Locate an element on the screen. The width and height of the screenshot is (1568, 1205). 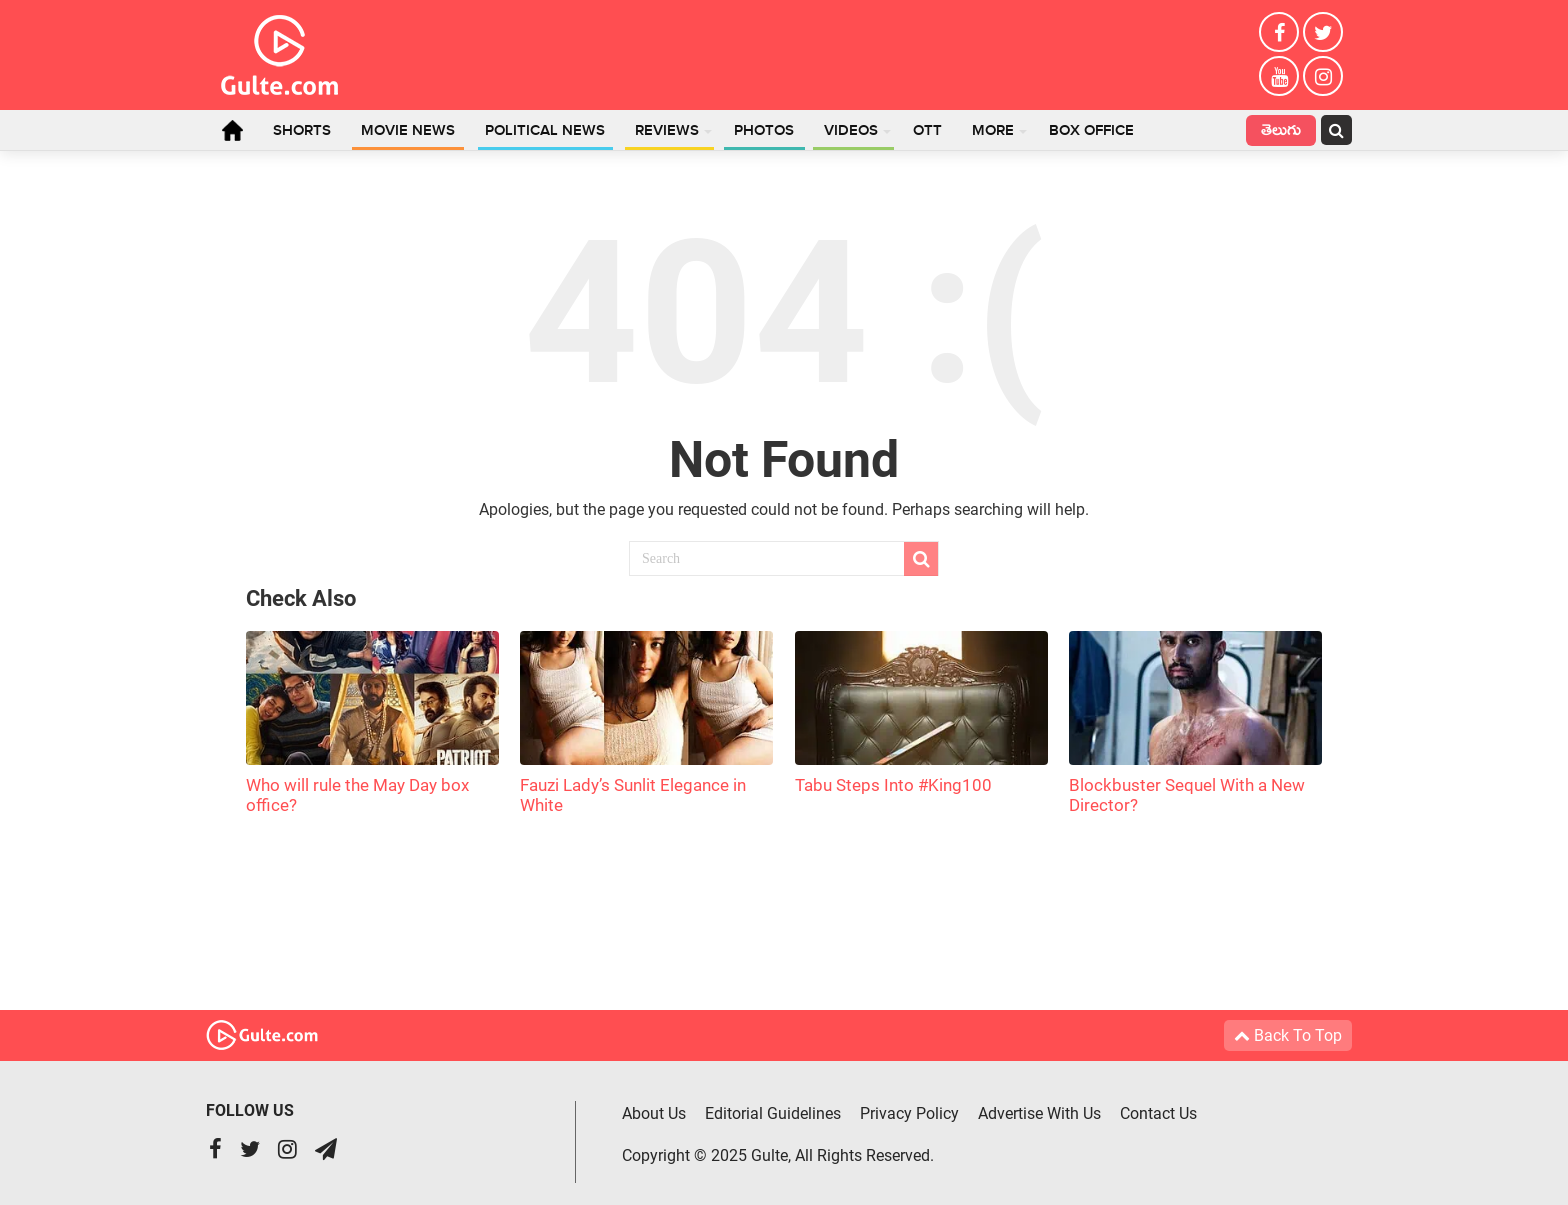
Political News is located at coordinates (545, 131).